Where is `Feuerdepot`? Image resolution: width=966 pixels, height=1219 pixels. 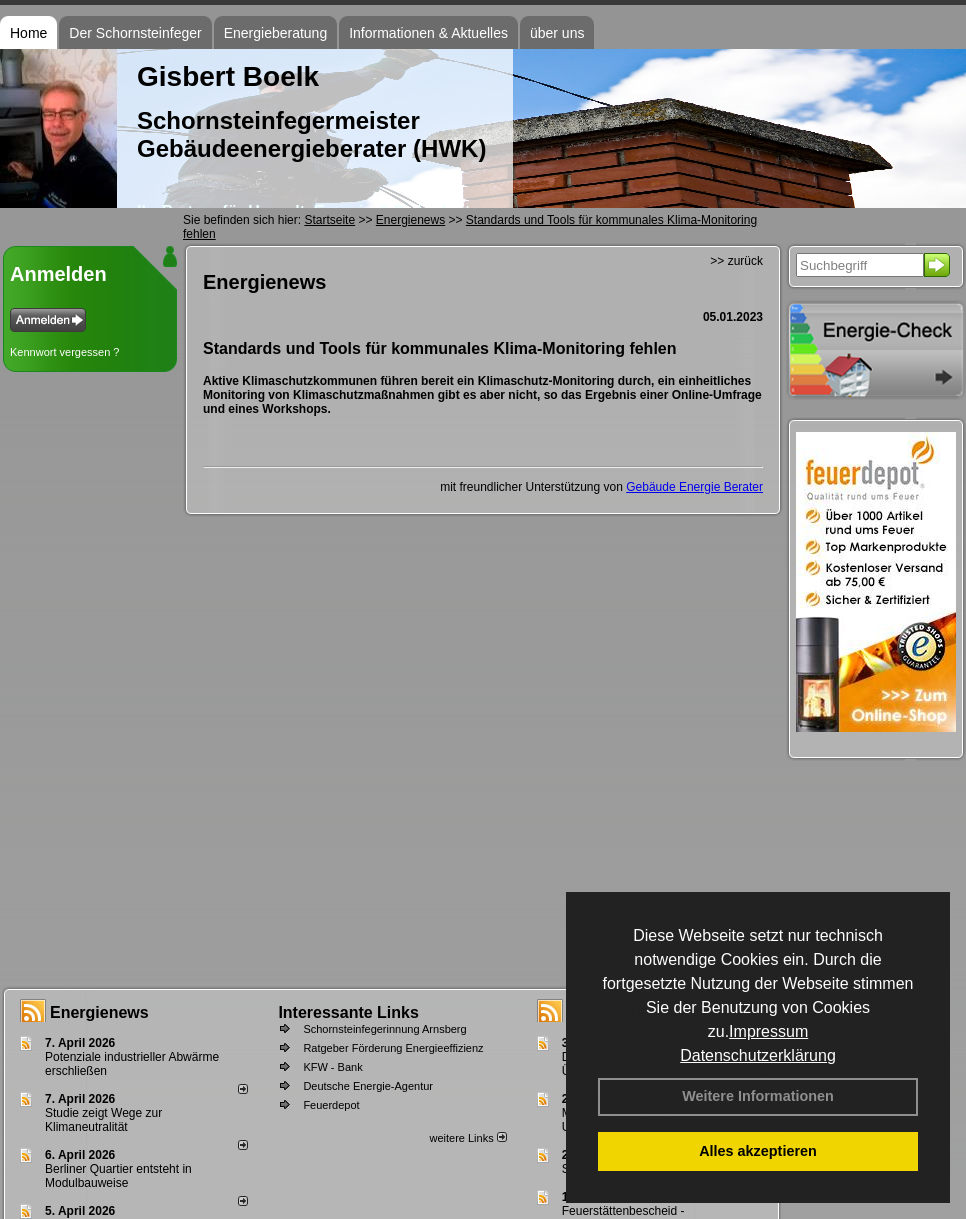
Feuerdepot is located at coordinates (331, 1105).